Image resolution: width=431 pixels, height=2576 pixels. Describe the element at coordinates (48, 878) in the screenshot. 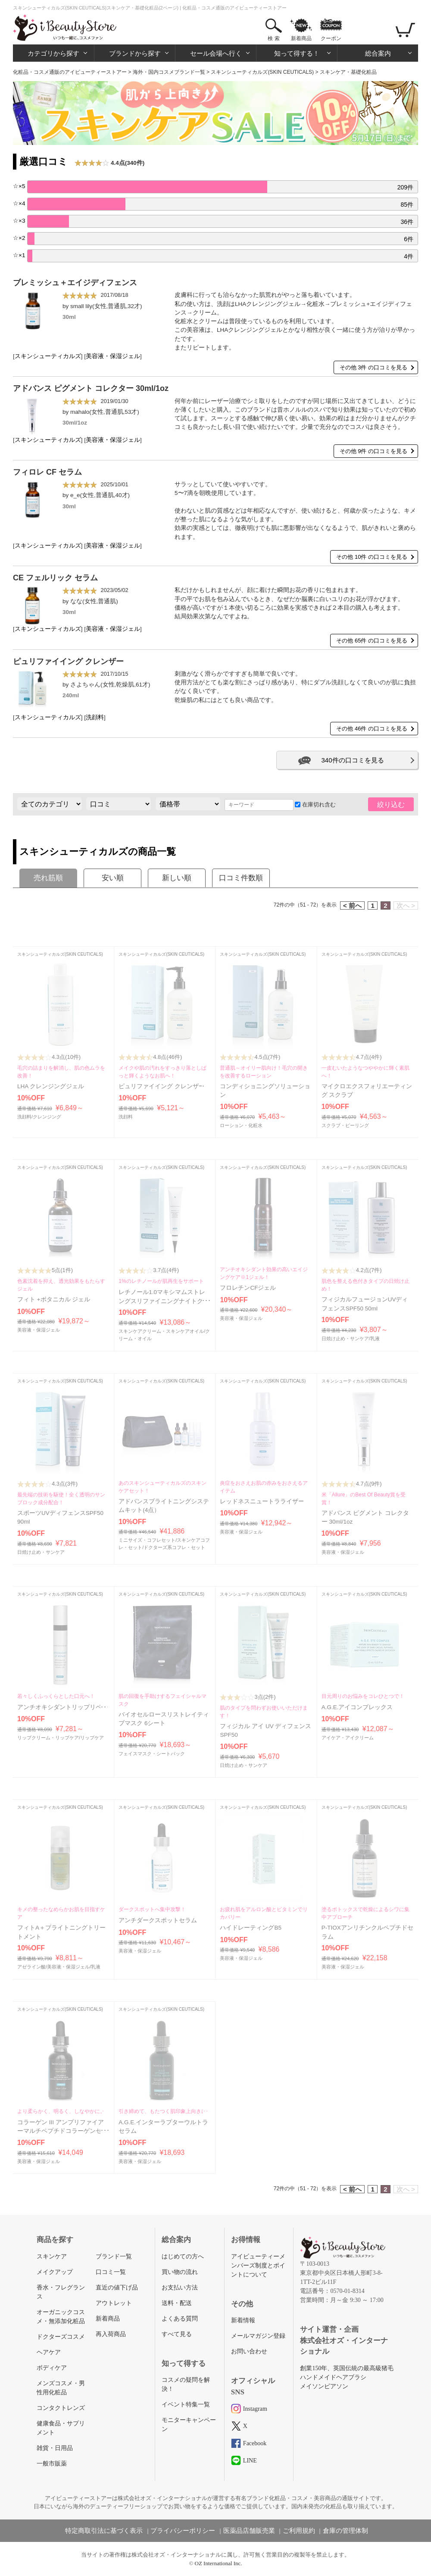

I see `売れ筋順` at that location.